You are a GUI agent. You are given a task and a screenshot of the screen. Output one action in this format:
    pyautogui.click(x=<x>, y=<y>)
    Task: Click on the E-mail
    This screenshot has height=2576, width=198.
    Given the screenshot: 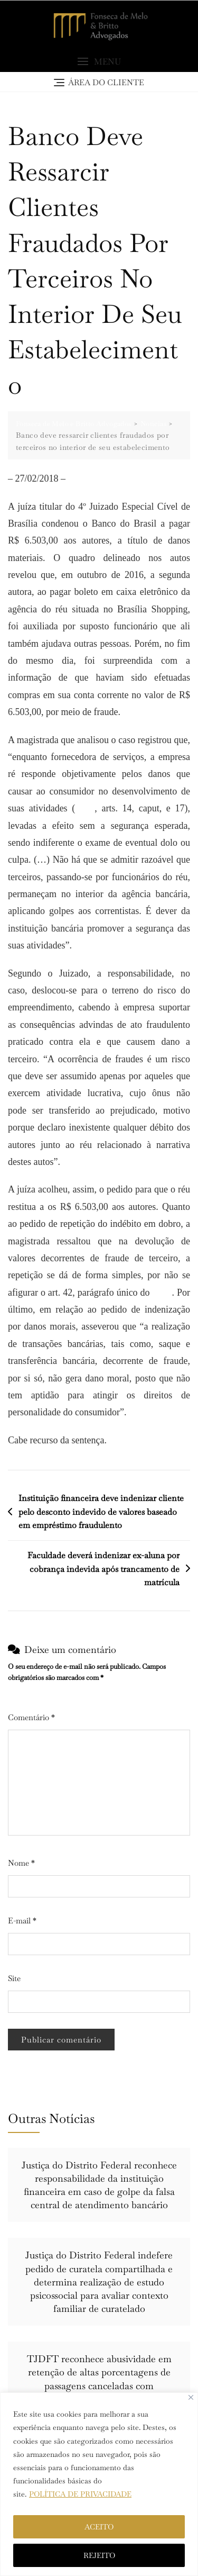 What is the action you would take?
    pyautogui.click(x=22, y=1920)
    